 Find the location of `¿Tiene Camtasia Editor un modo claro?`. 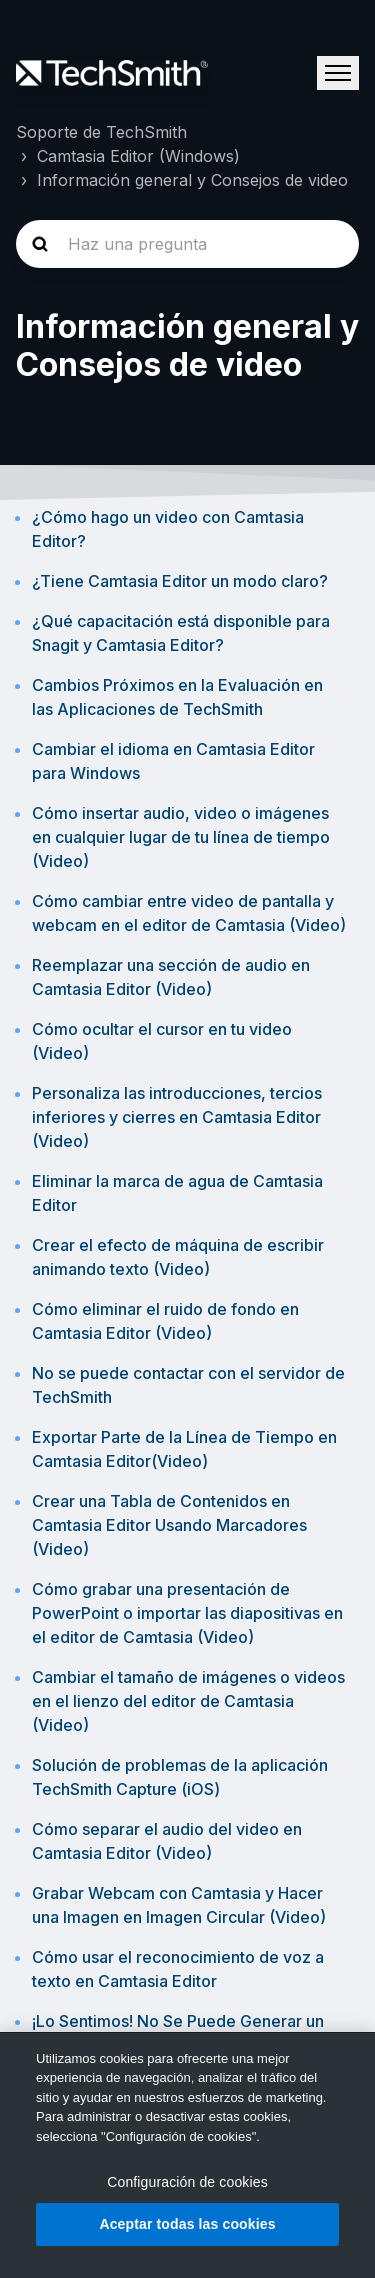

¿Tiene Camtasia Editor un modo claro? is located at coordinates (180, 581).